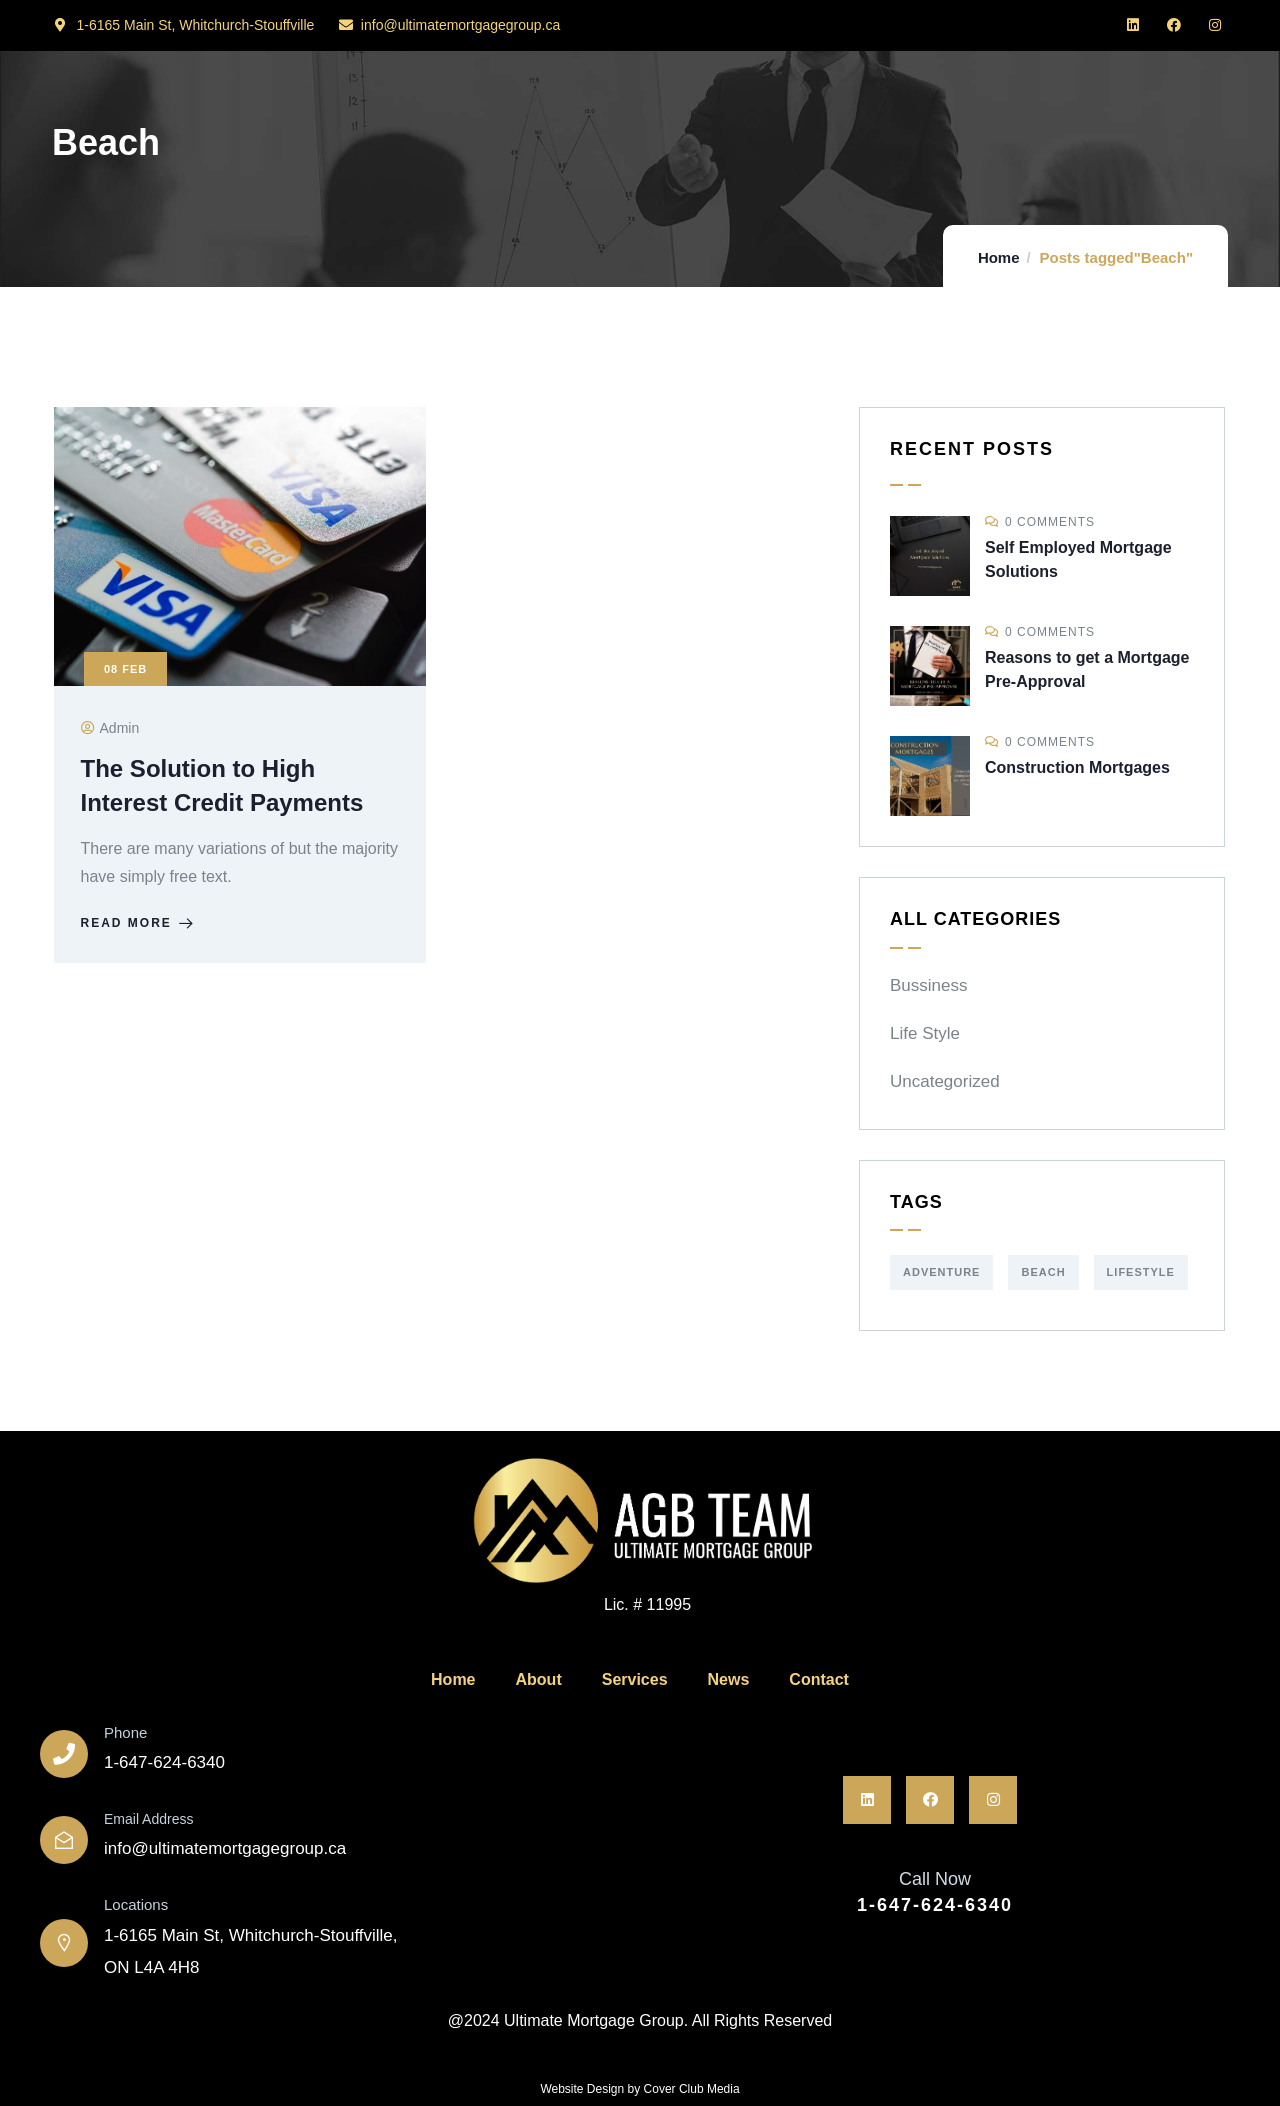  Describe the element at coordinates (225, 1848) in the screenshot. I see `info@ultimatemortgagegroup.ca` at that location.